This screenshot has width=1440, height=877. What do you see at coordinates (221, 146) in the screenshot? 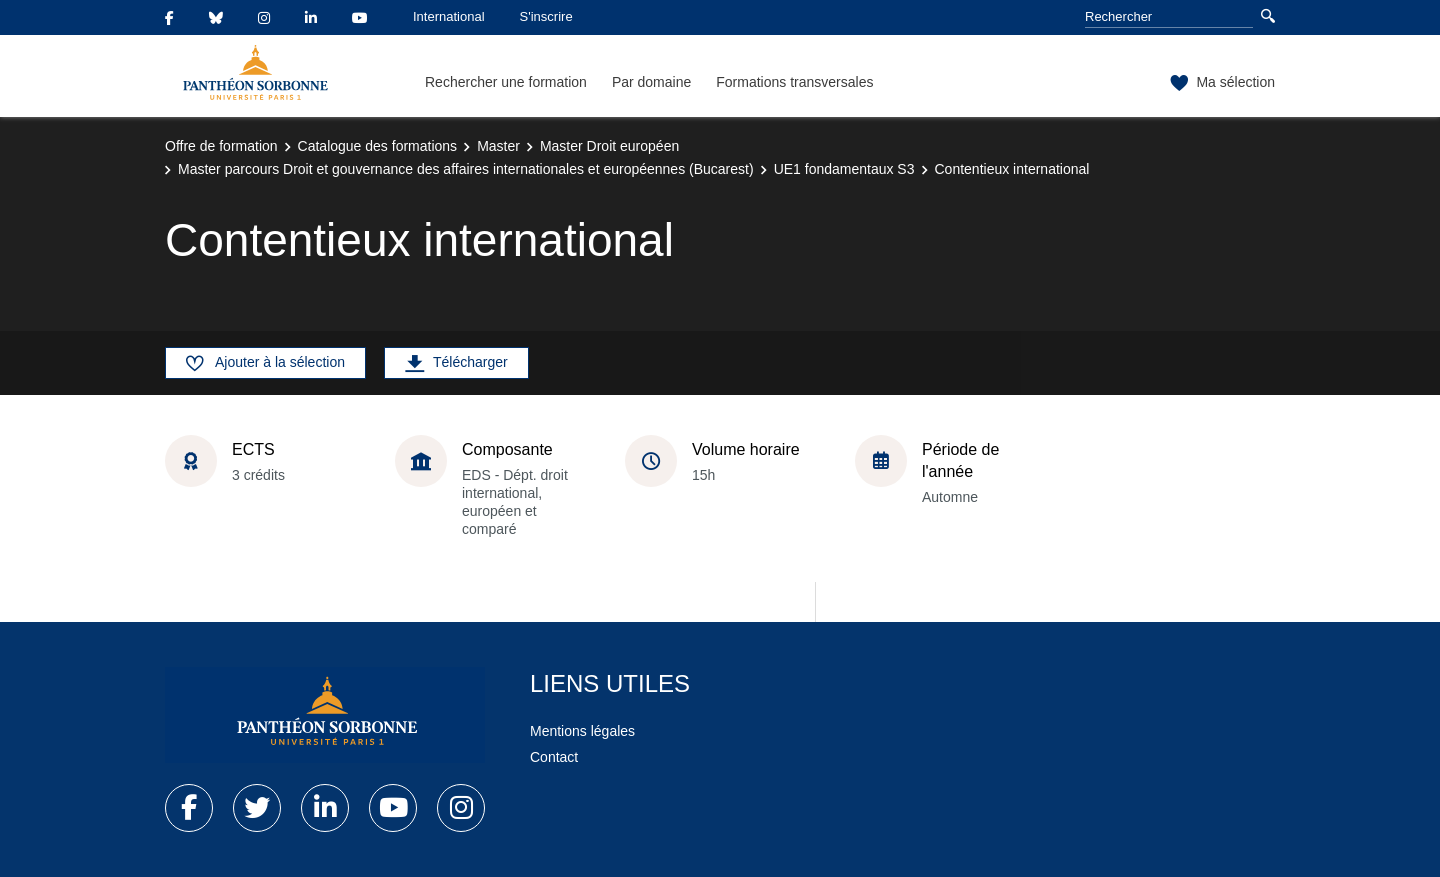
I see `Offre de formation` at bounding box center [221, 146].